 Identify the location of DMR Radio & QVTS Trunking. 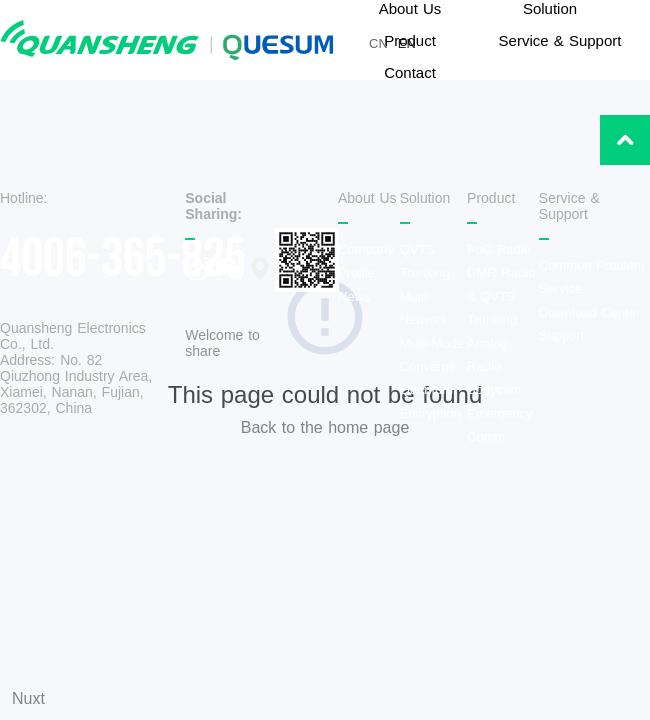
(501, 296).